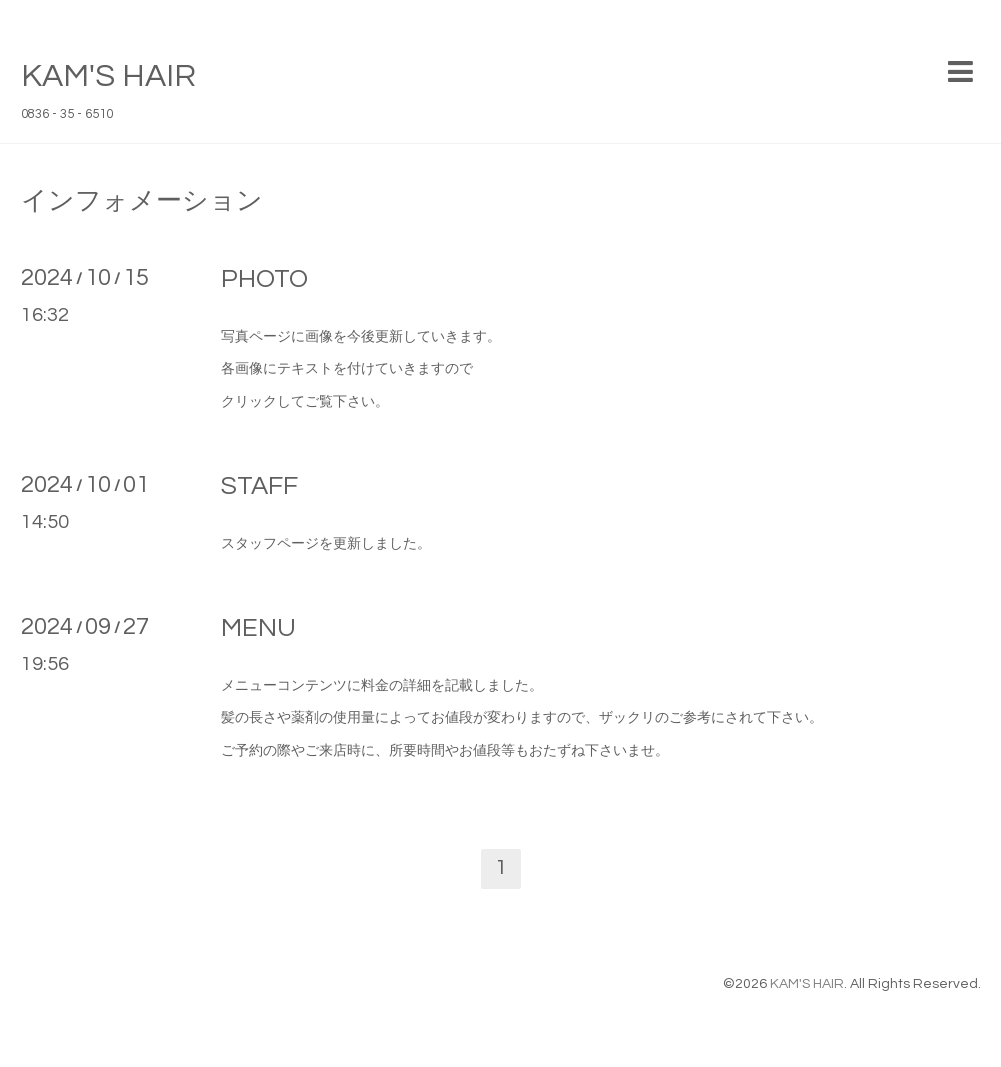 The image size is (1001, 1067). I want to click on インフォメーション, so click(142, 201).